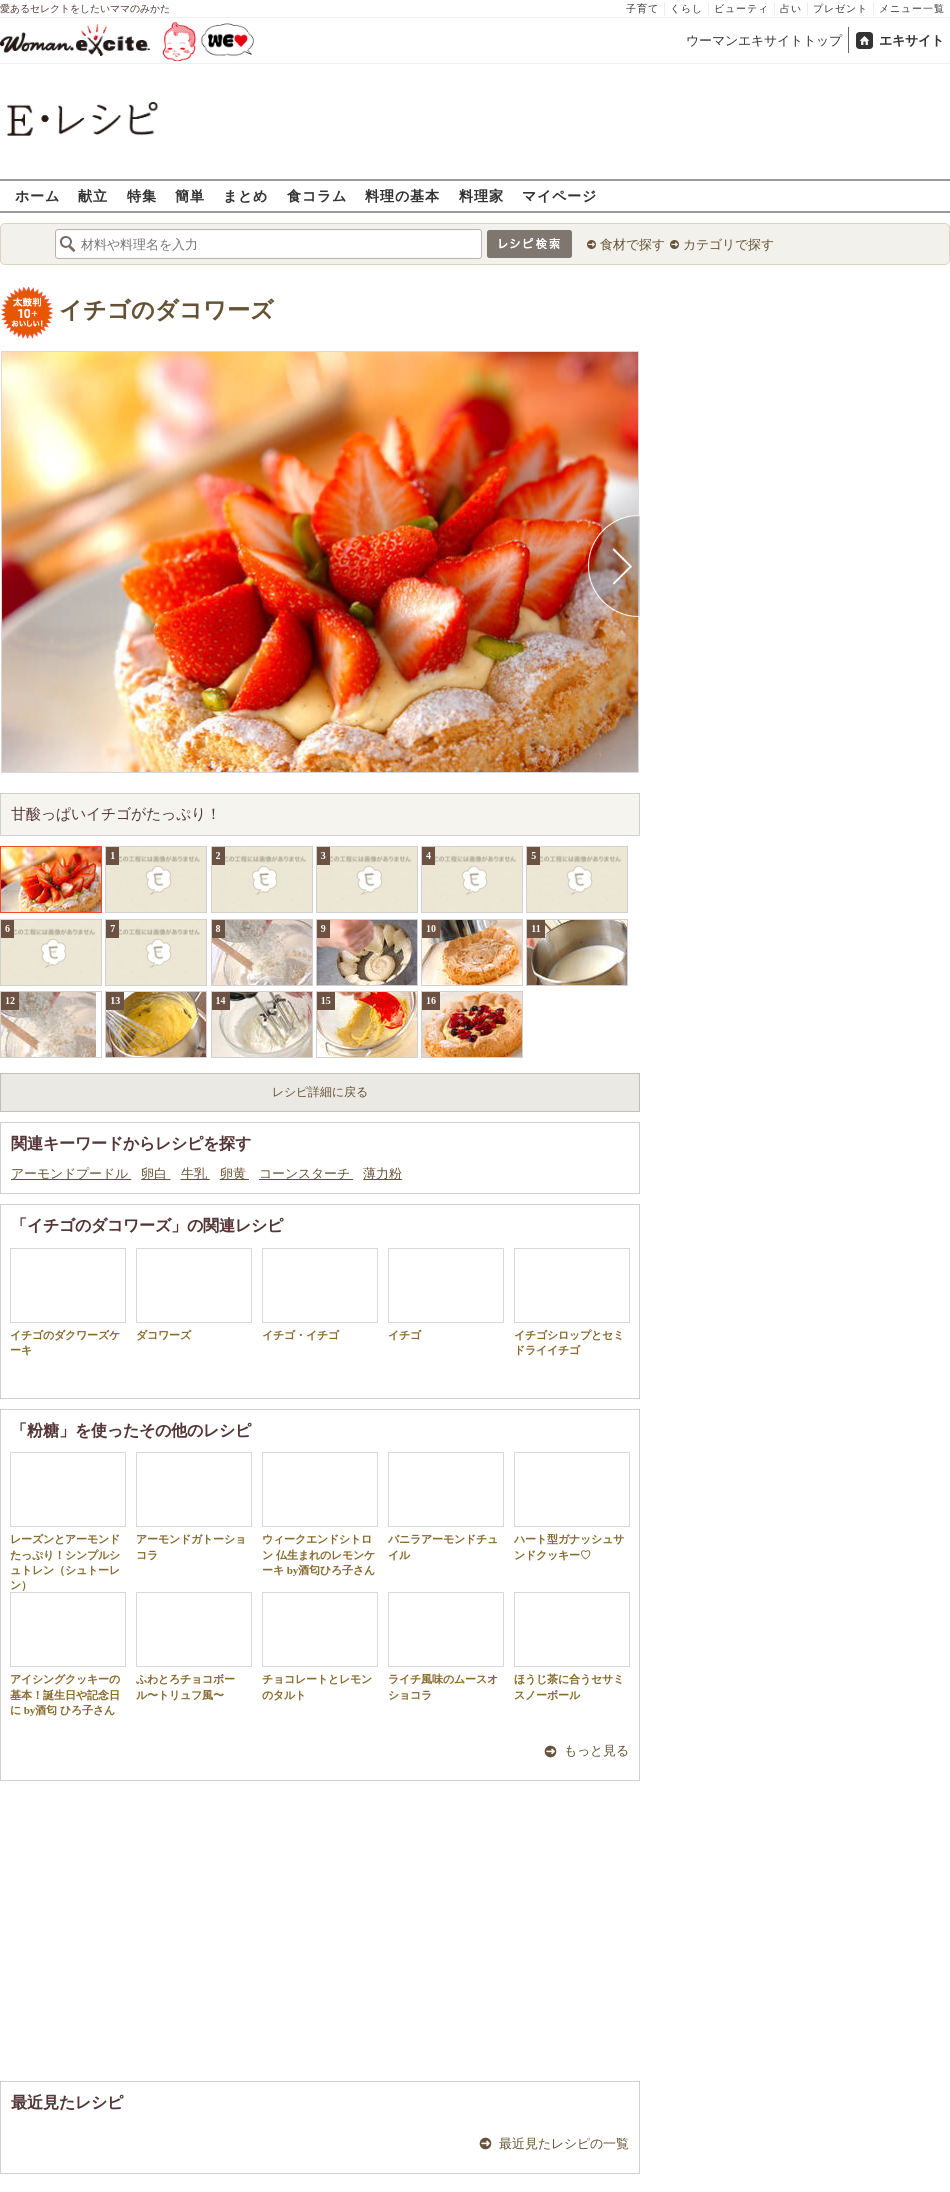 The image size is (950, 2192). Describe the element at coordinates (68, 1654) in the screenshot. I see `アイシングクッキーの基本！誕生日や記念日に by酒匂 ひろ子さん` at that location.